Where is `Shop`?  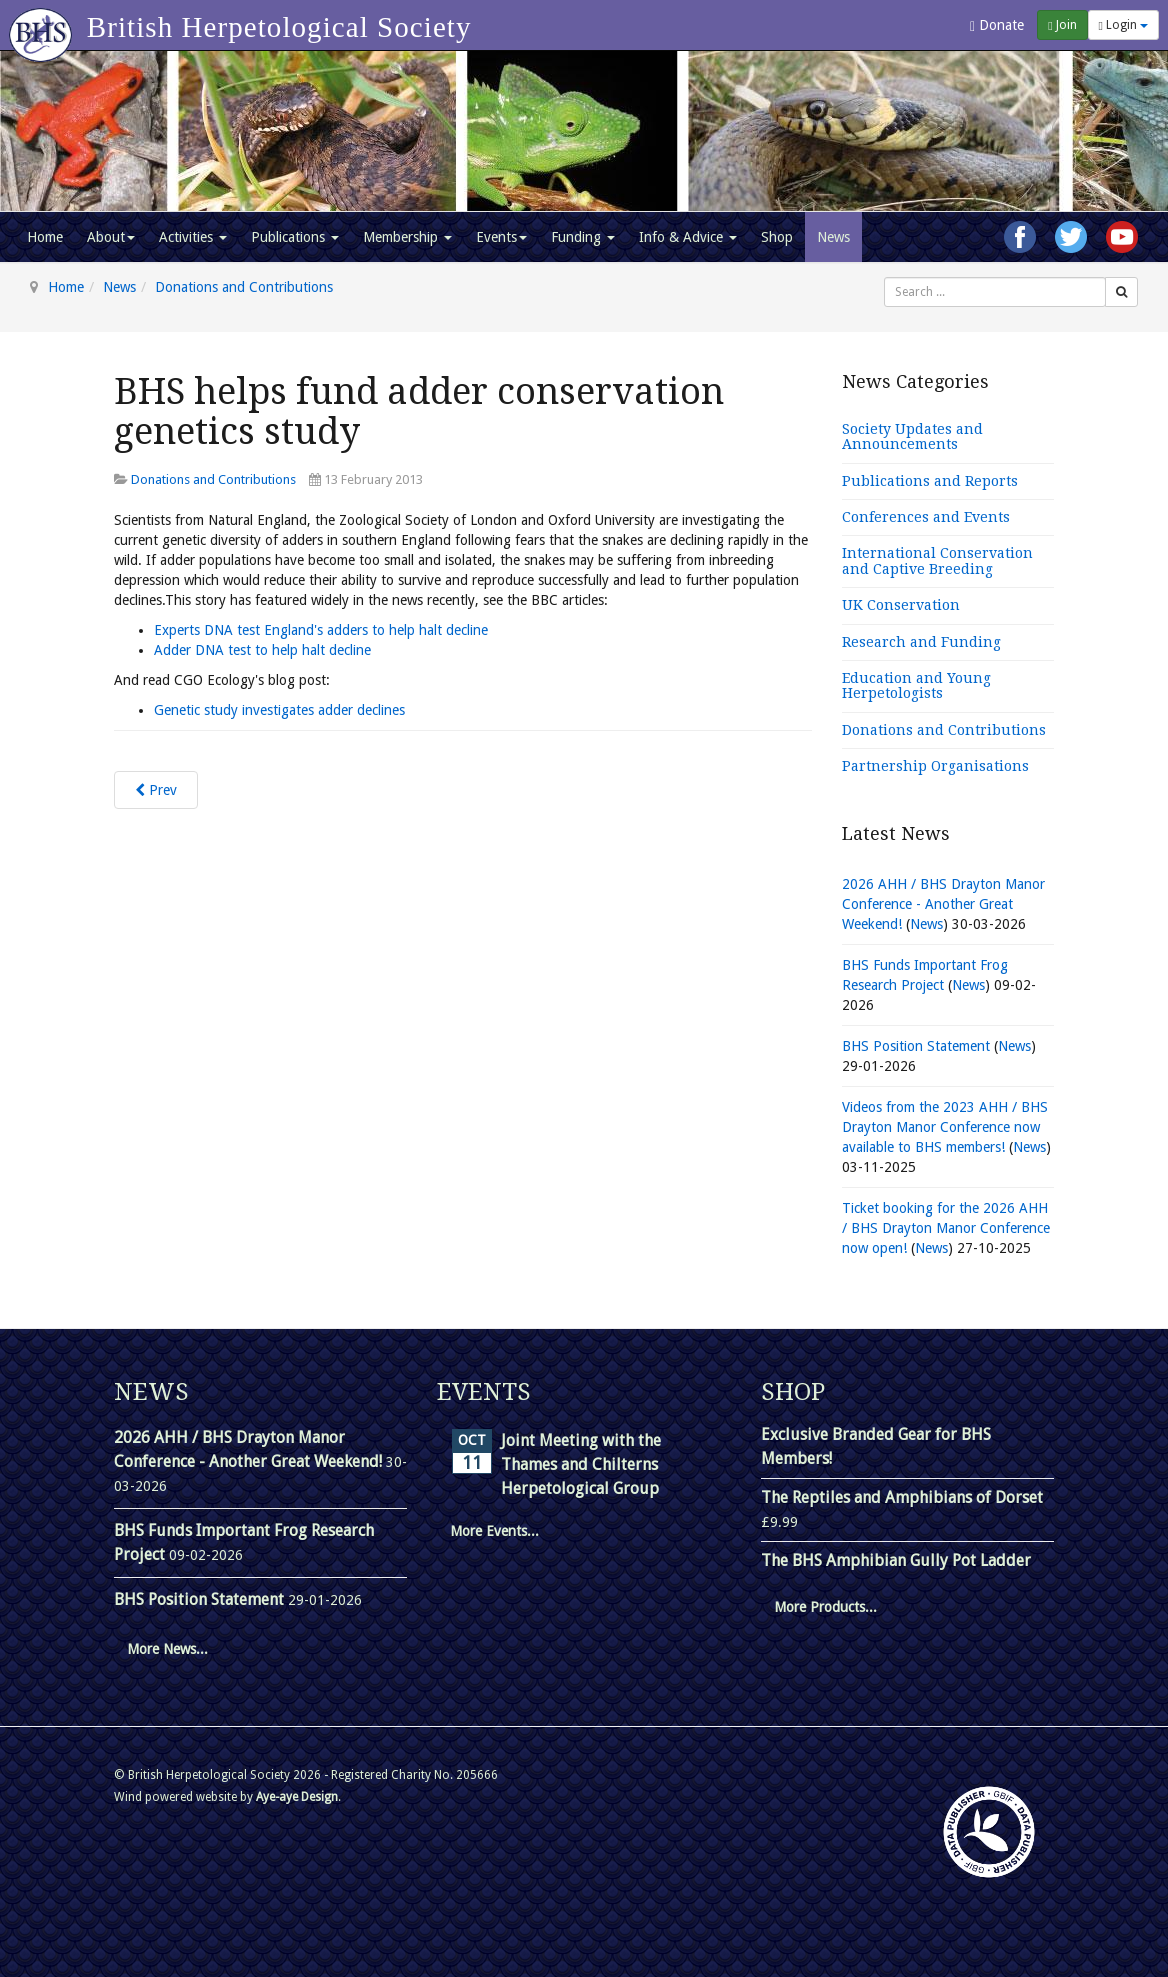 Shop is located at coordinates (777, 237).